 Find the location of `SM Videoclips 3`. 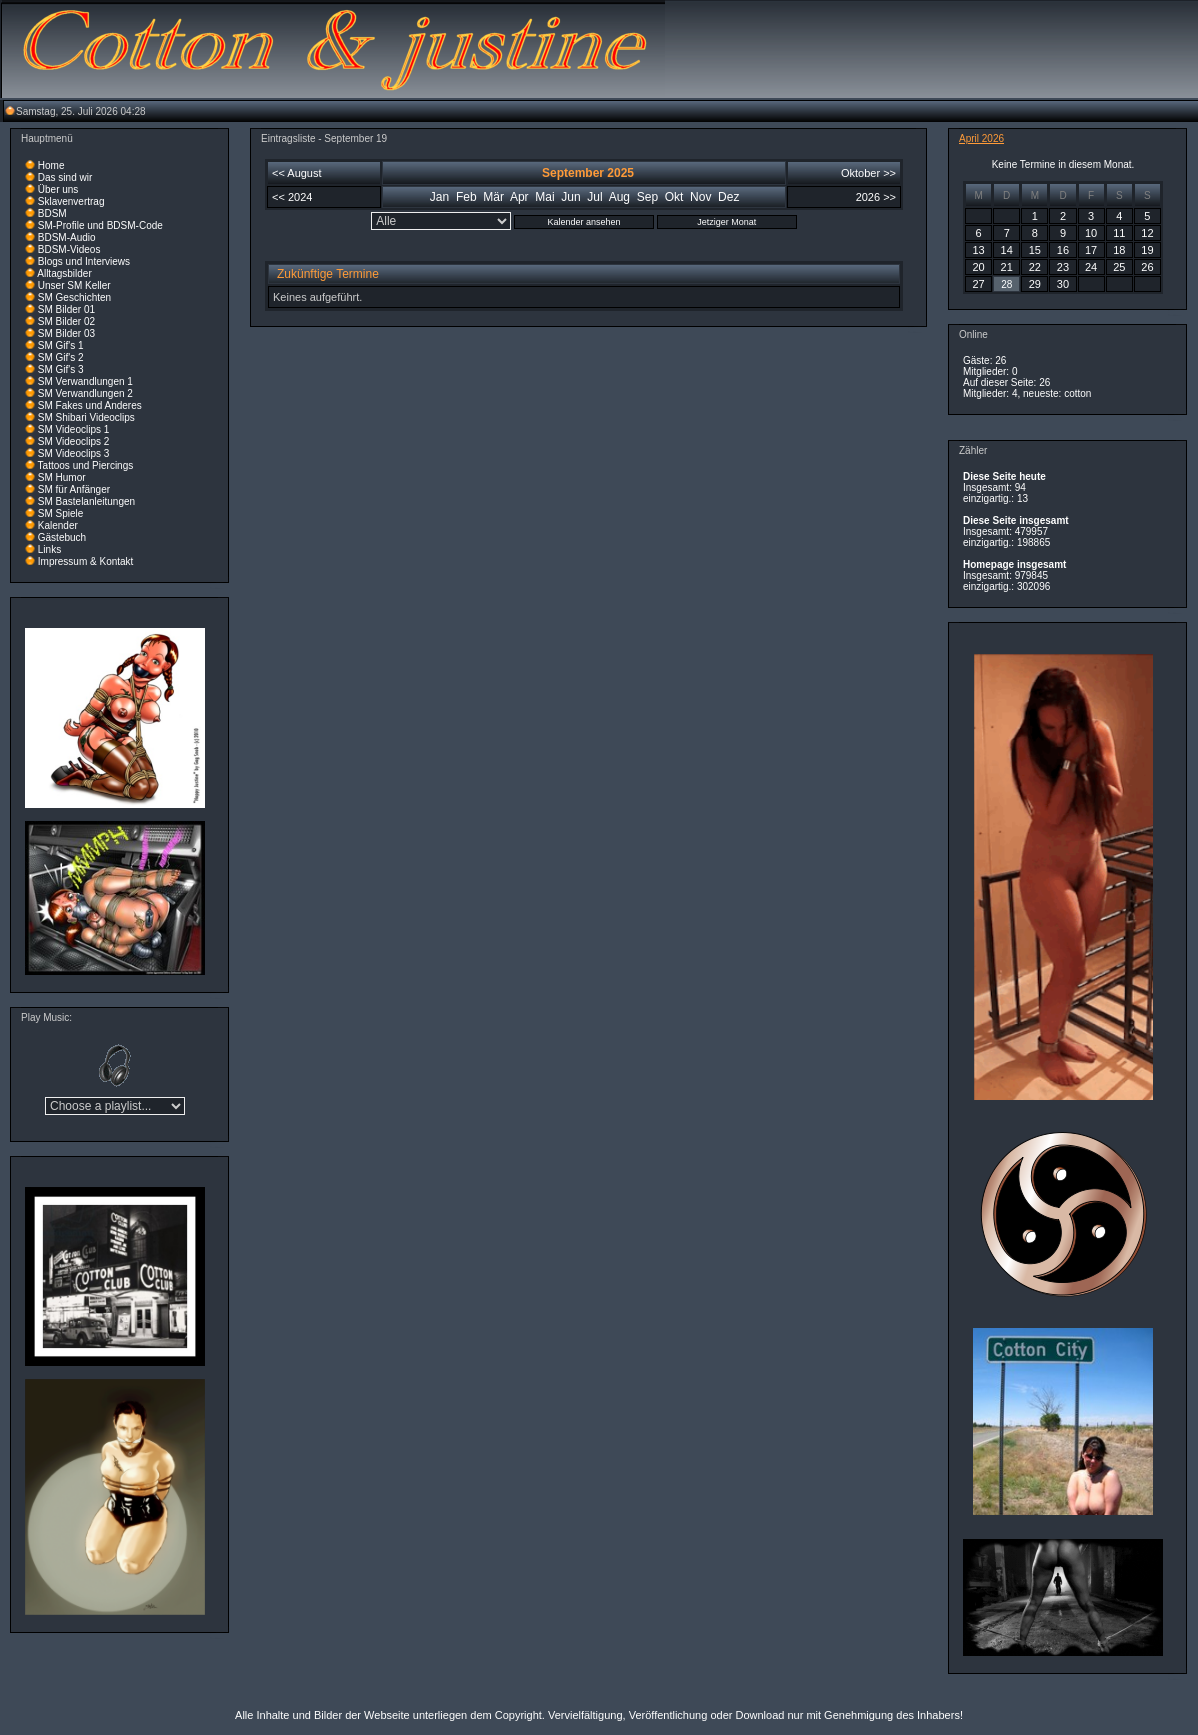

SM Videoclips 3 is located at coordinates (74, 453).